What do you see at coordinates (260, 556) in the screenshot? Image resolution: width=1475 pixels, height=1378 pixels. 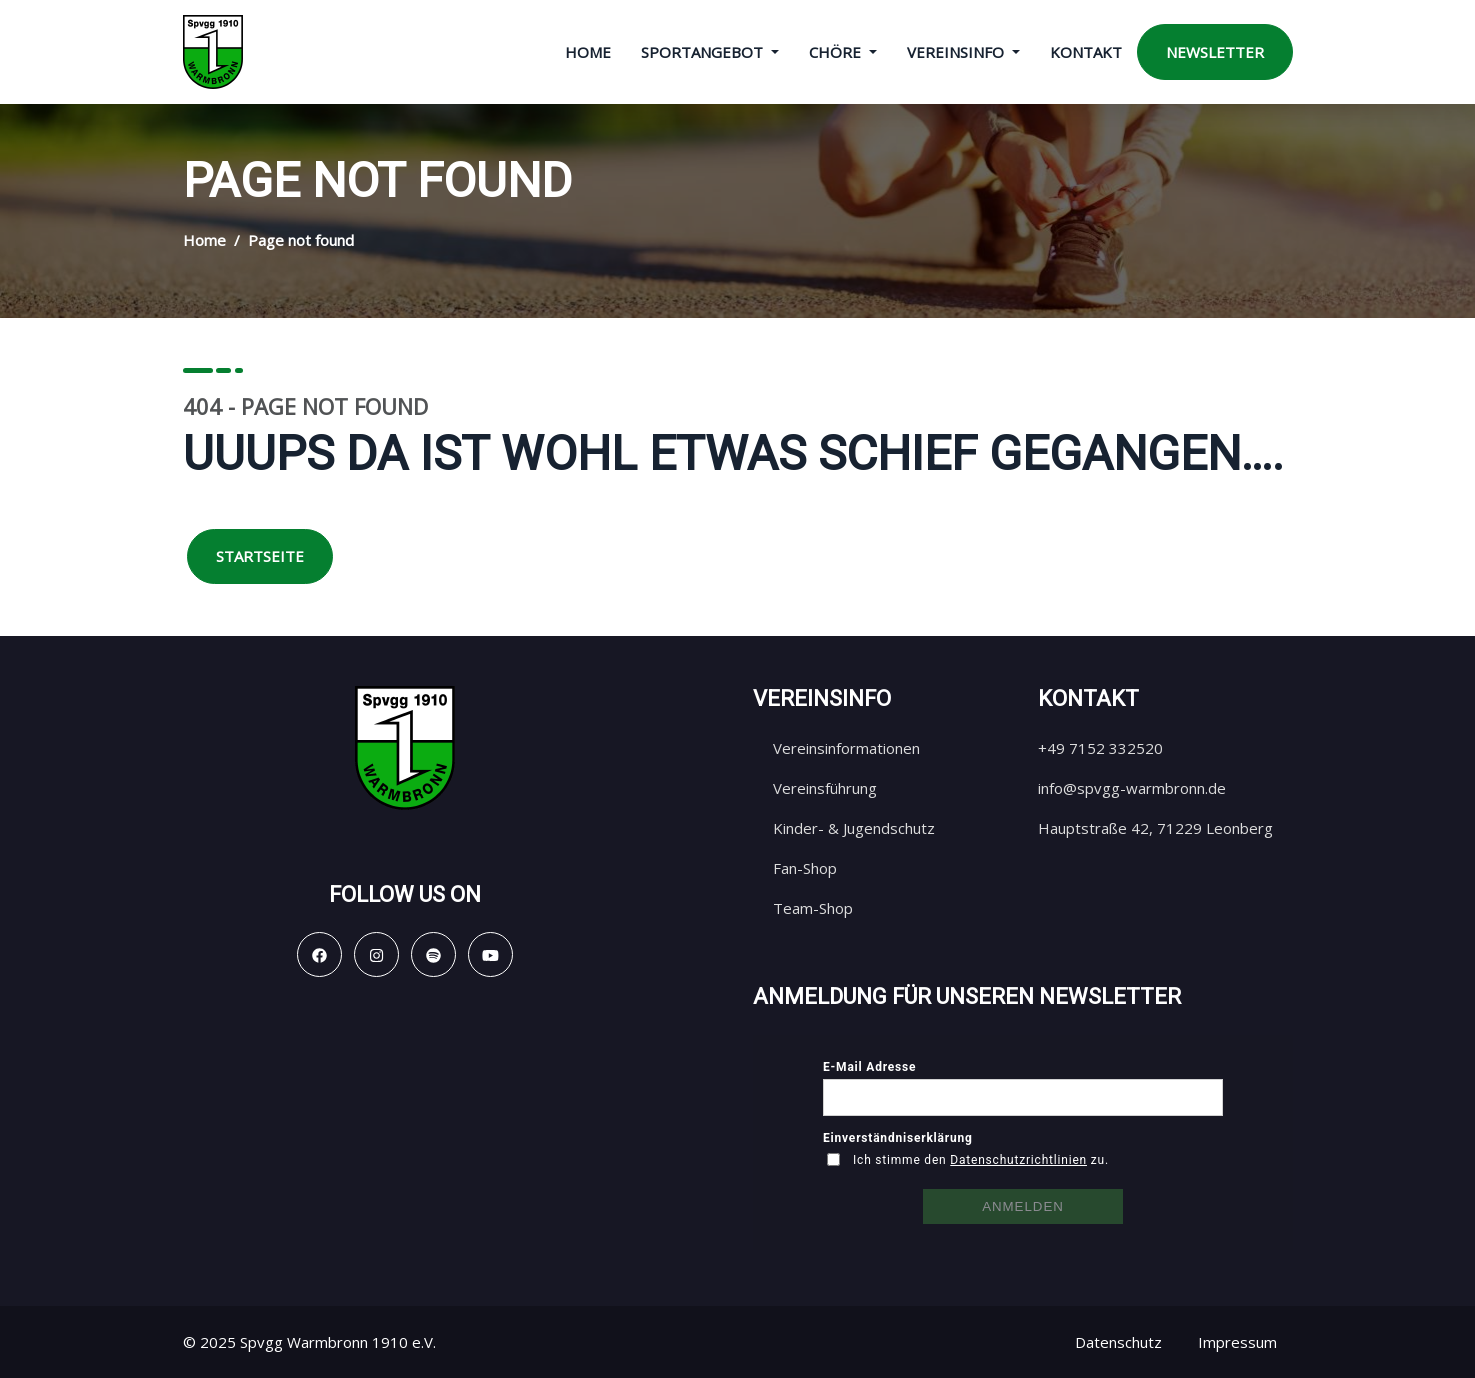 I see `Startseite` at bounding box center [260, 556].